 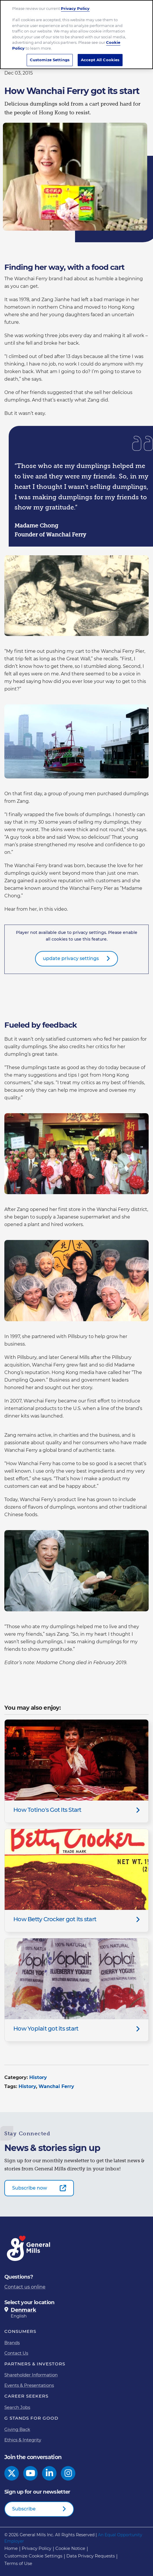 I want to click on Terms of Use, so click(x=18, y=2563).